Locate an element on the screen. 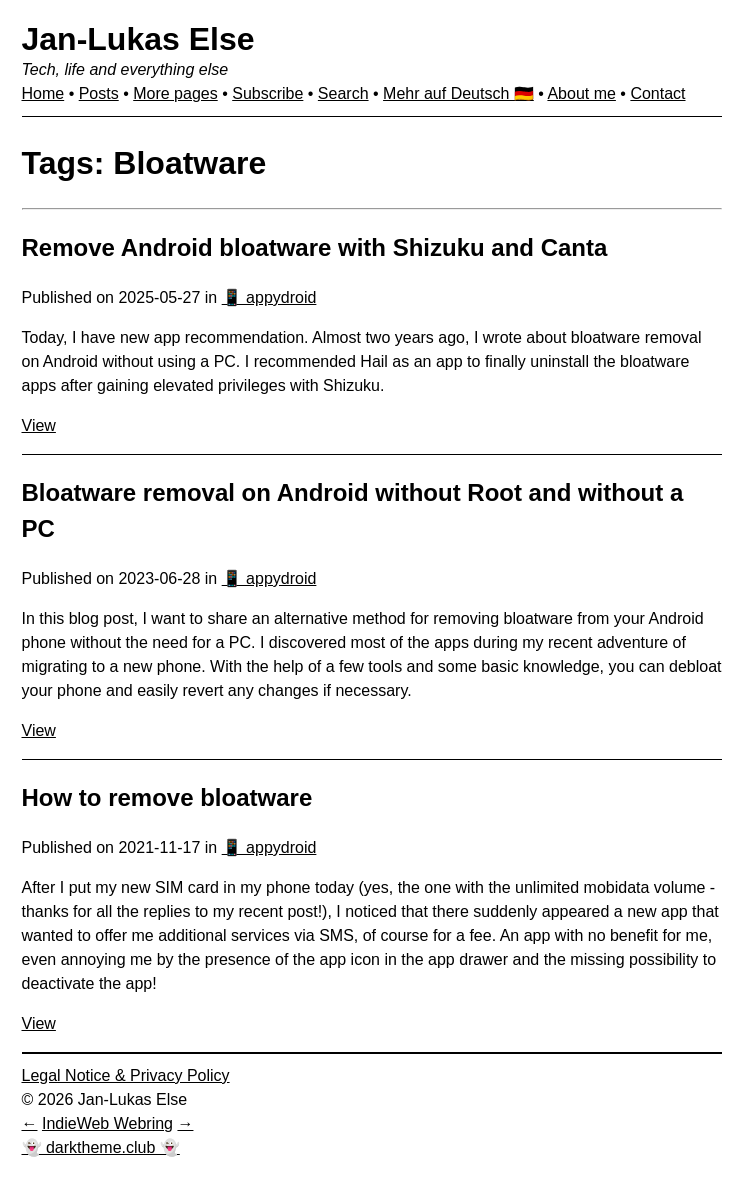 The image size is (743, 1180). 📱 appydroid is located at coordinates (269, 297).